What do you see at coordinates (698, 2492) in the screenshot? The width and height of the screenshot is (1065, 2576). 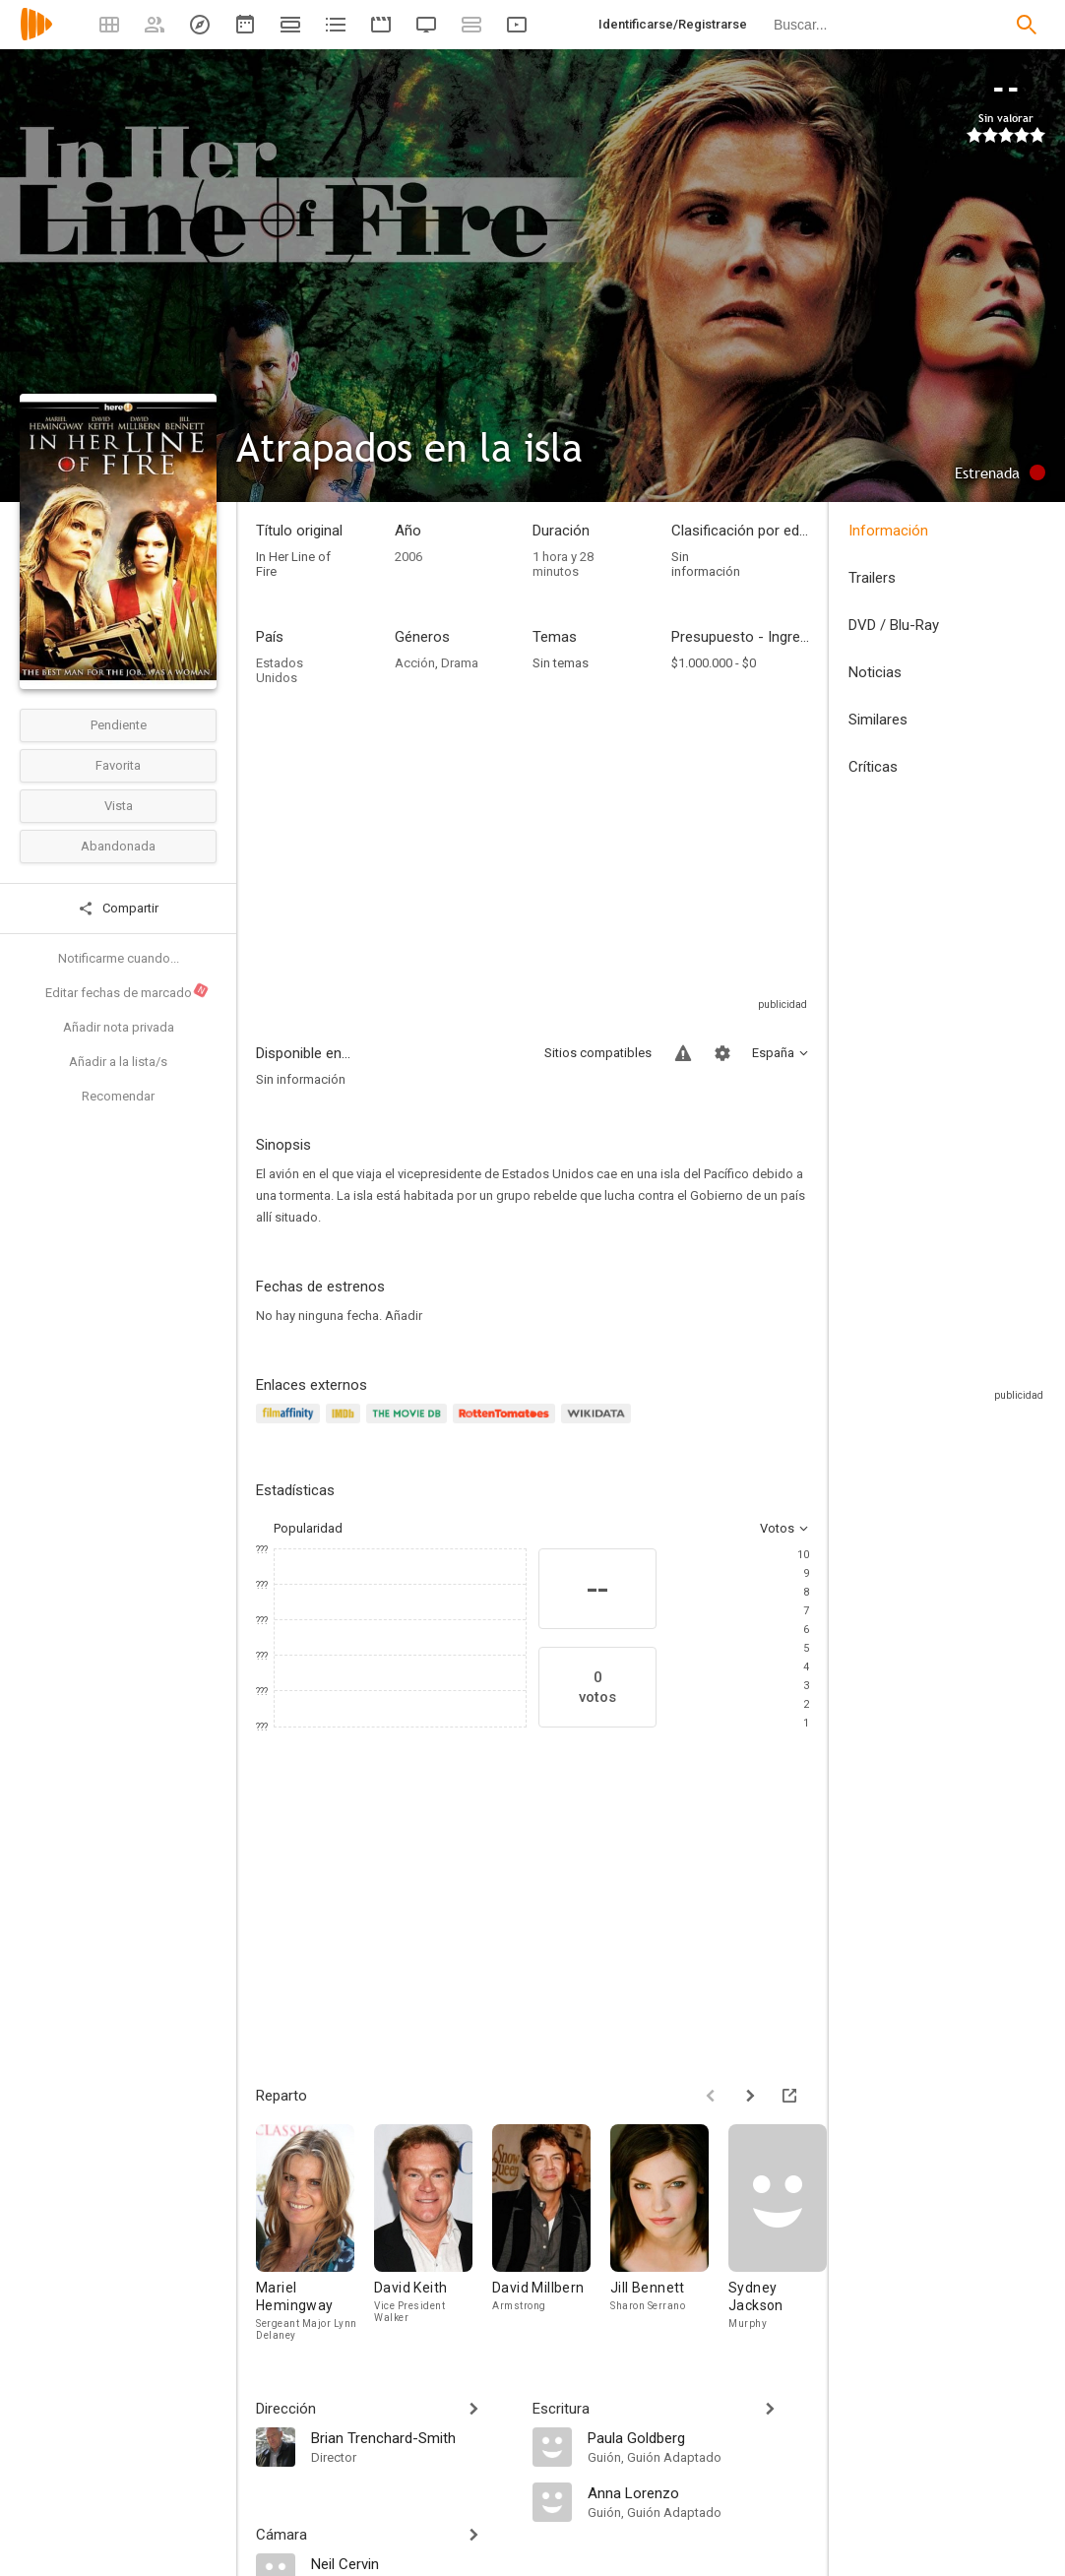 I see `[Anna Lorenzo]` at bounding box center [698, 2492].